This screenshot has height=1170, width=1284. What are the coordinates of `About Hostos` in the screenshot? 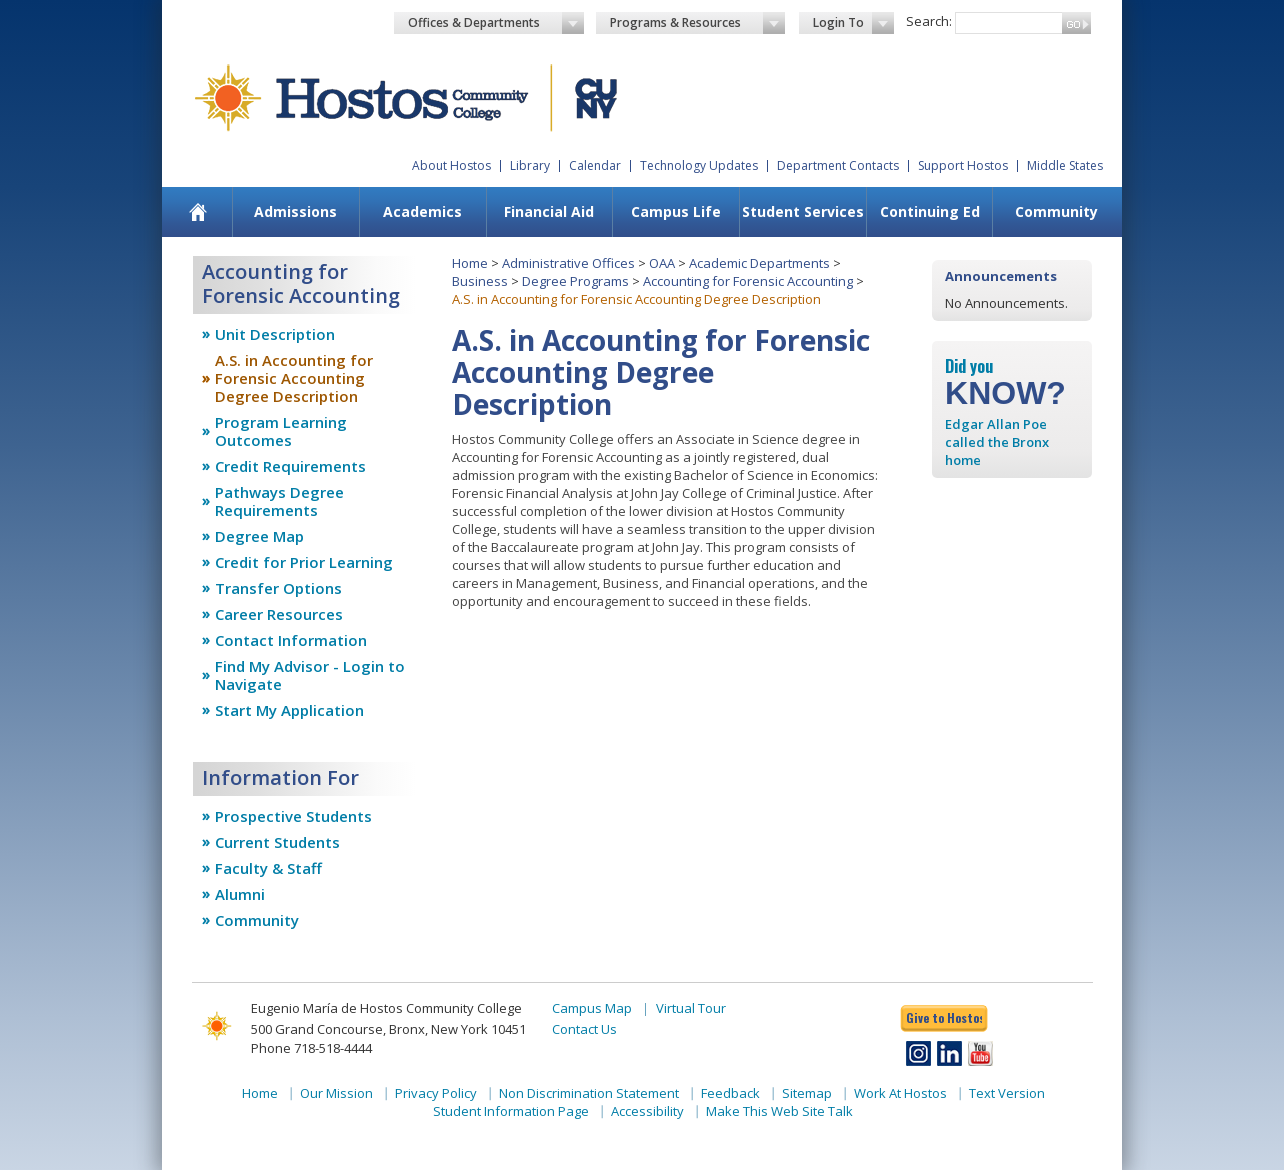 It's located at (451, 165).